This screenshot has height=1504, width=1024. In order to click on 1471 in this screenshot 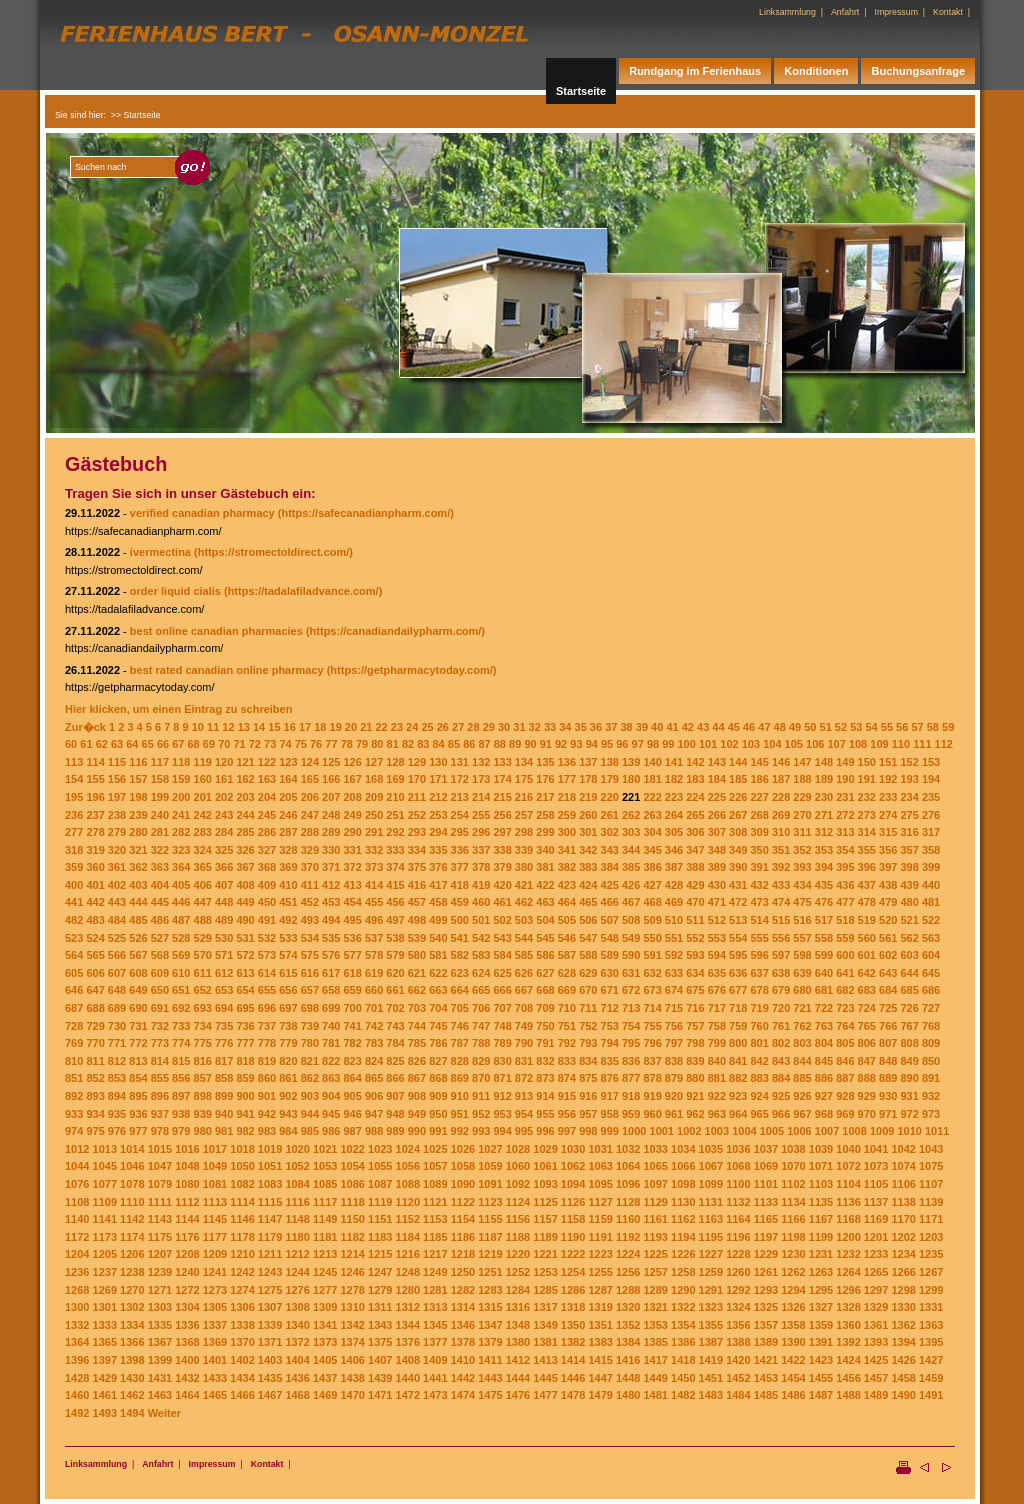, I will do `click(380, 1395)`.